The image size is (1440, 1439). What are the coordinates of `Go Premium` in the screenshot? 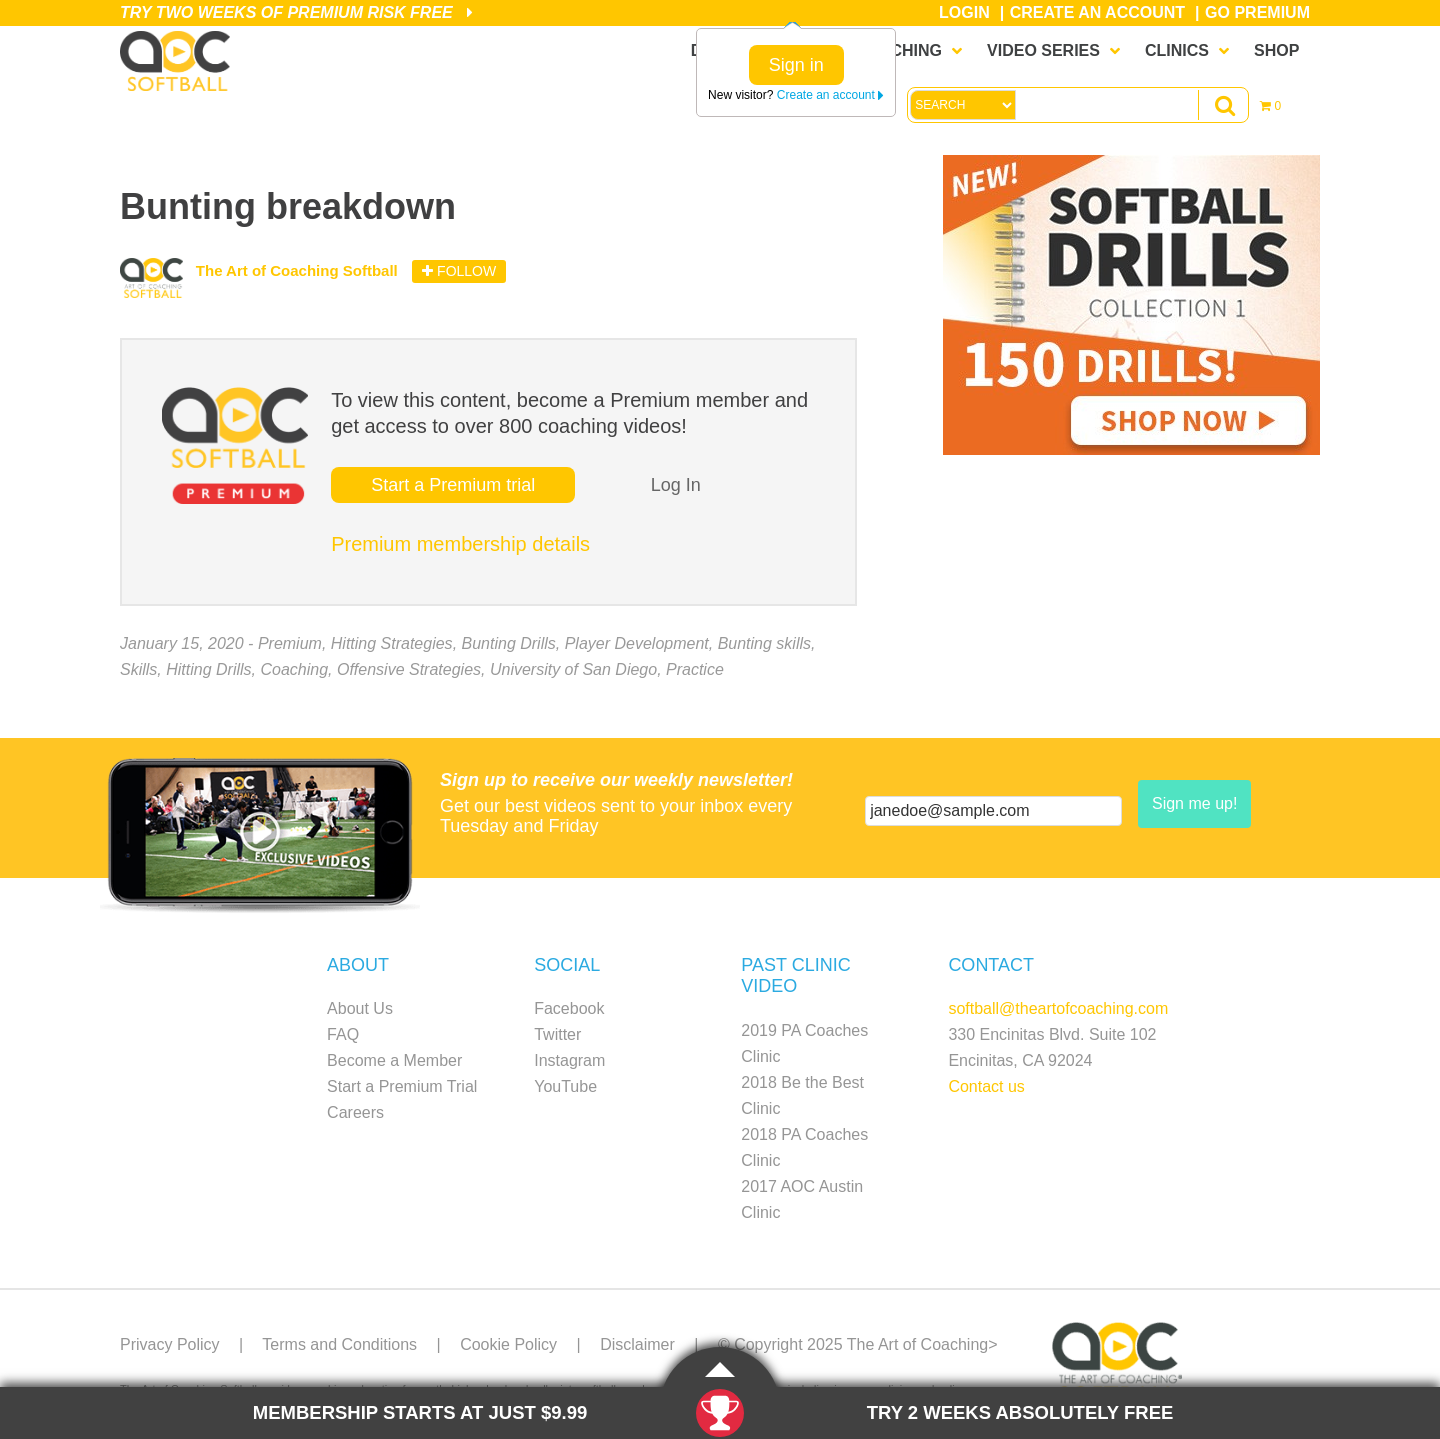 It's located at (1257, 12).